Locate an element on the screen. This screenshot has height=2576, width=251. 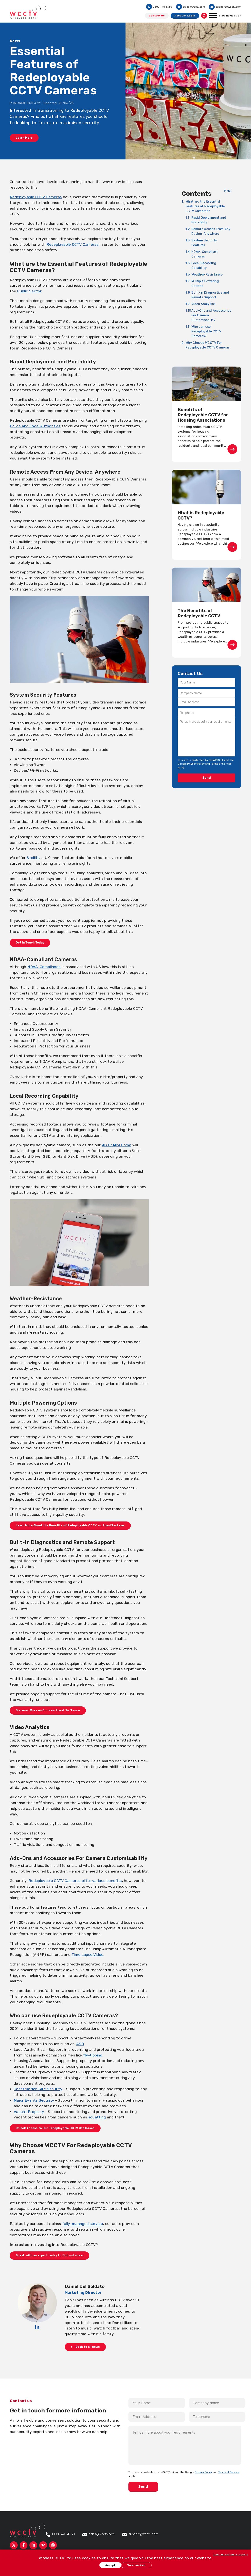
Construction Site Security is located at coordinates (38, 2083).